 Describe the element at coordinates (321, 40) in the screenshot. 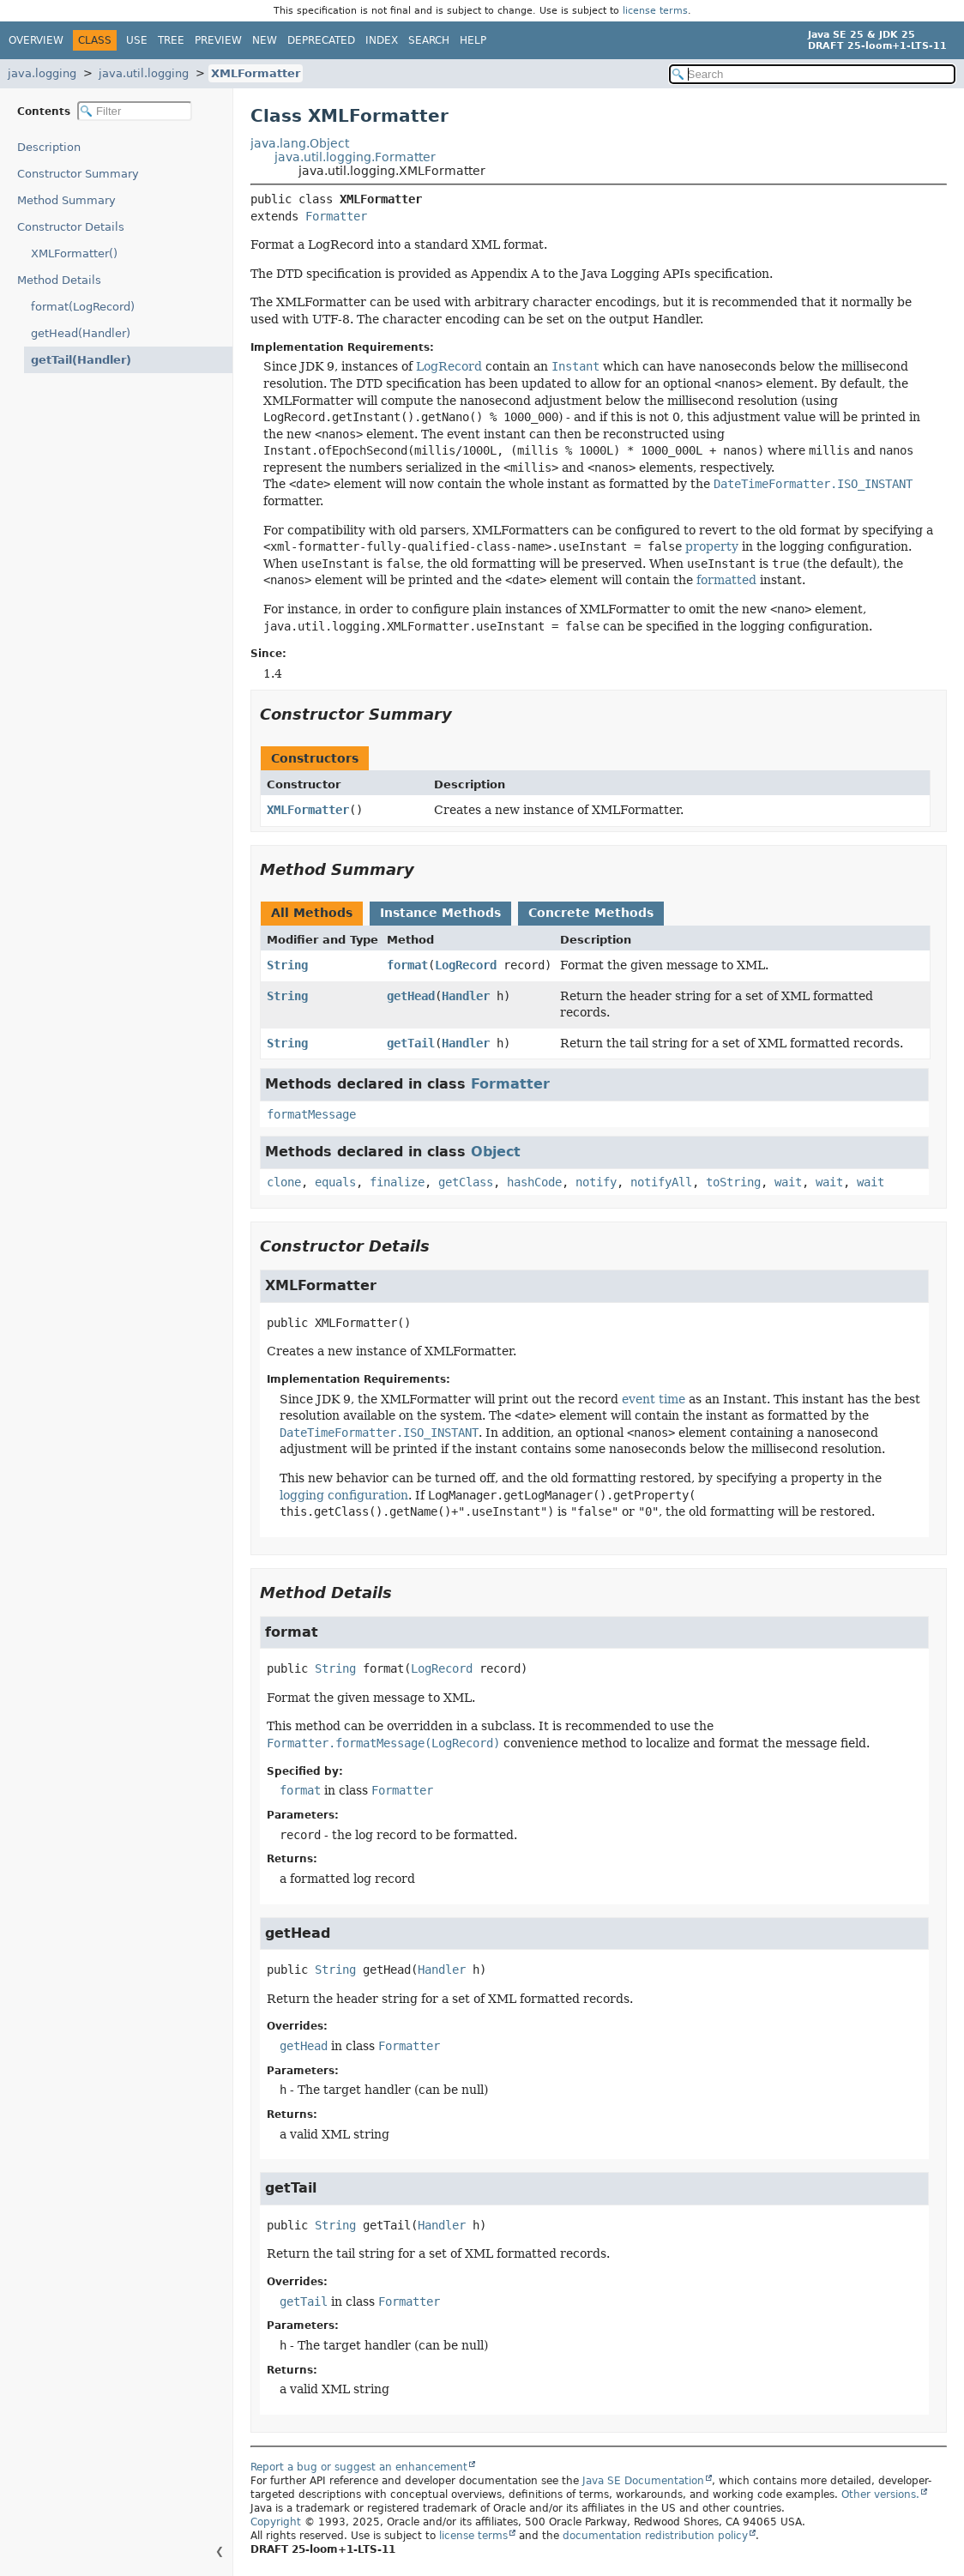

I see `Deprecated` at that location.